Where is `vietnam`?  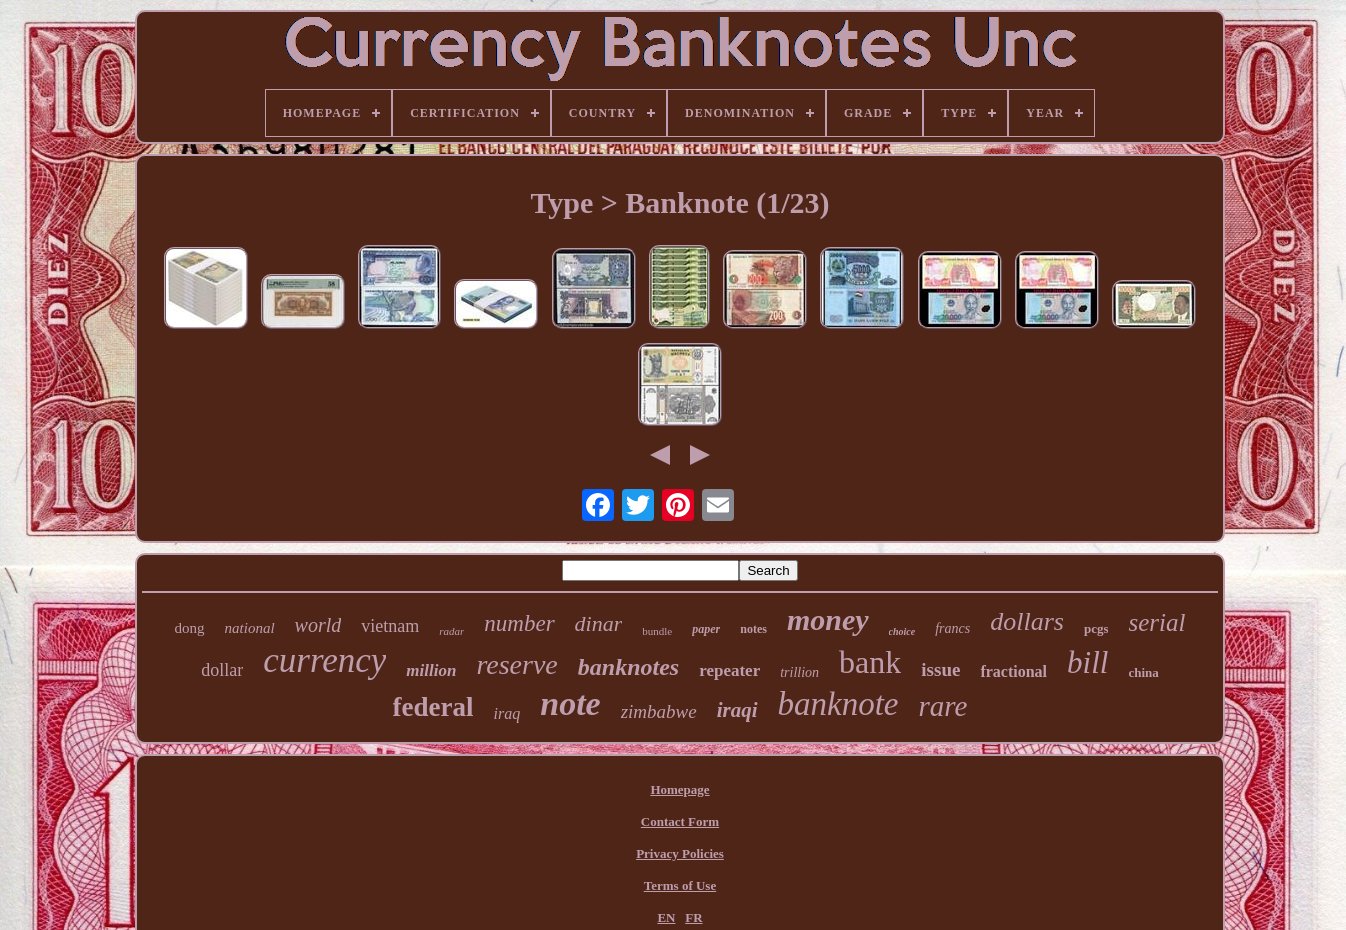
vietnam is located at coordinates (390, 626).